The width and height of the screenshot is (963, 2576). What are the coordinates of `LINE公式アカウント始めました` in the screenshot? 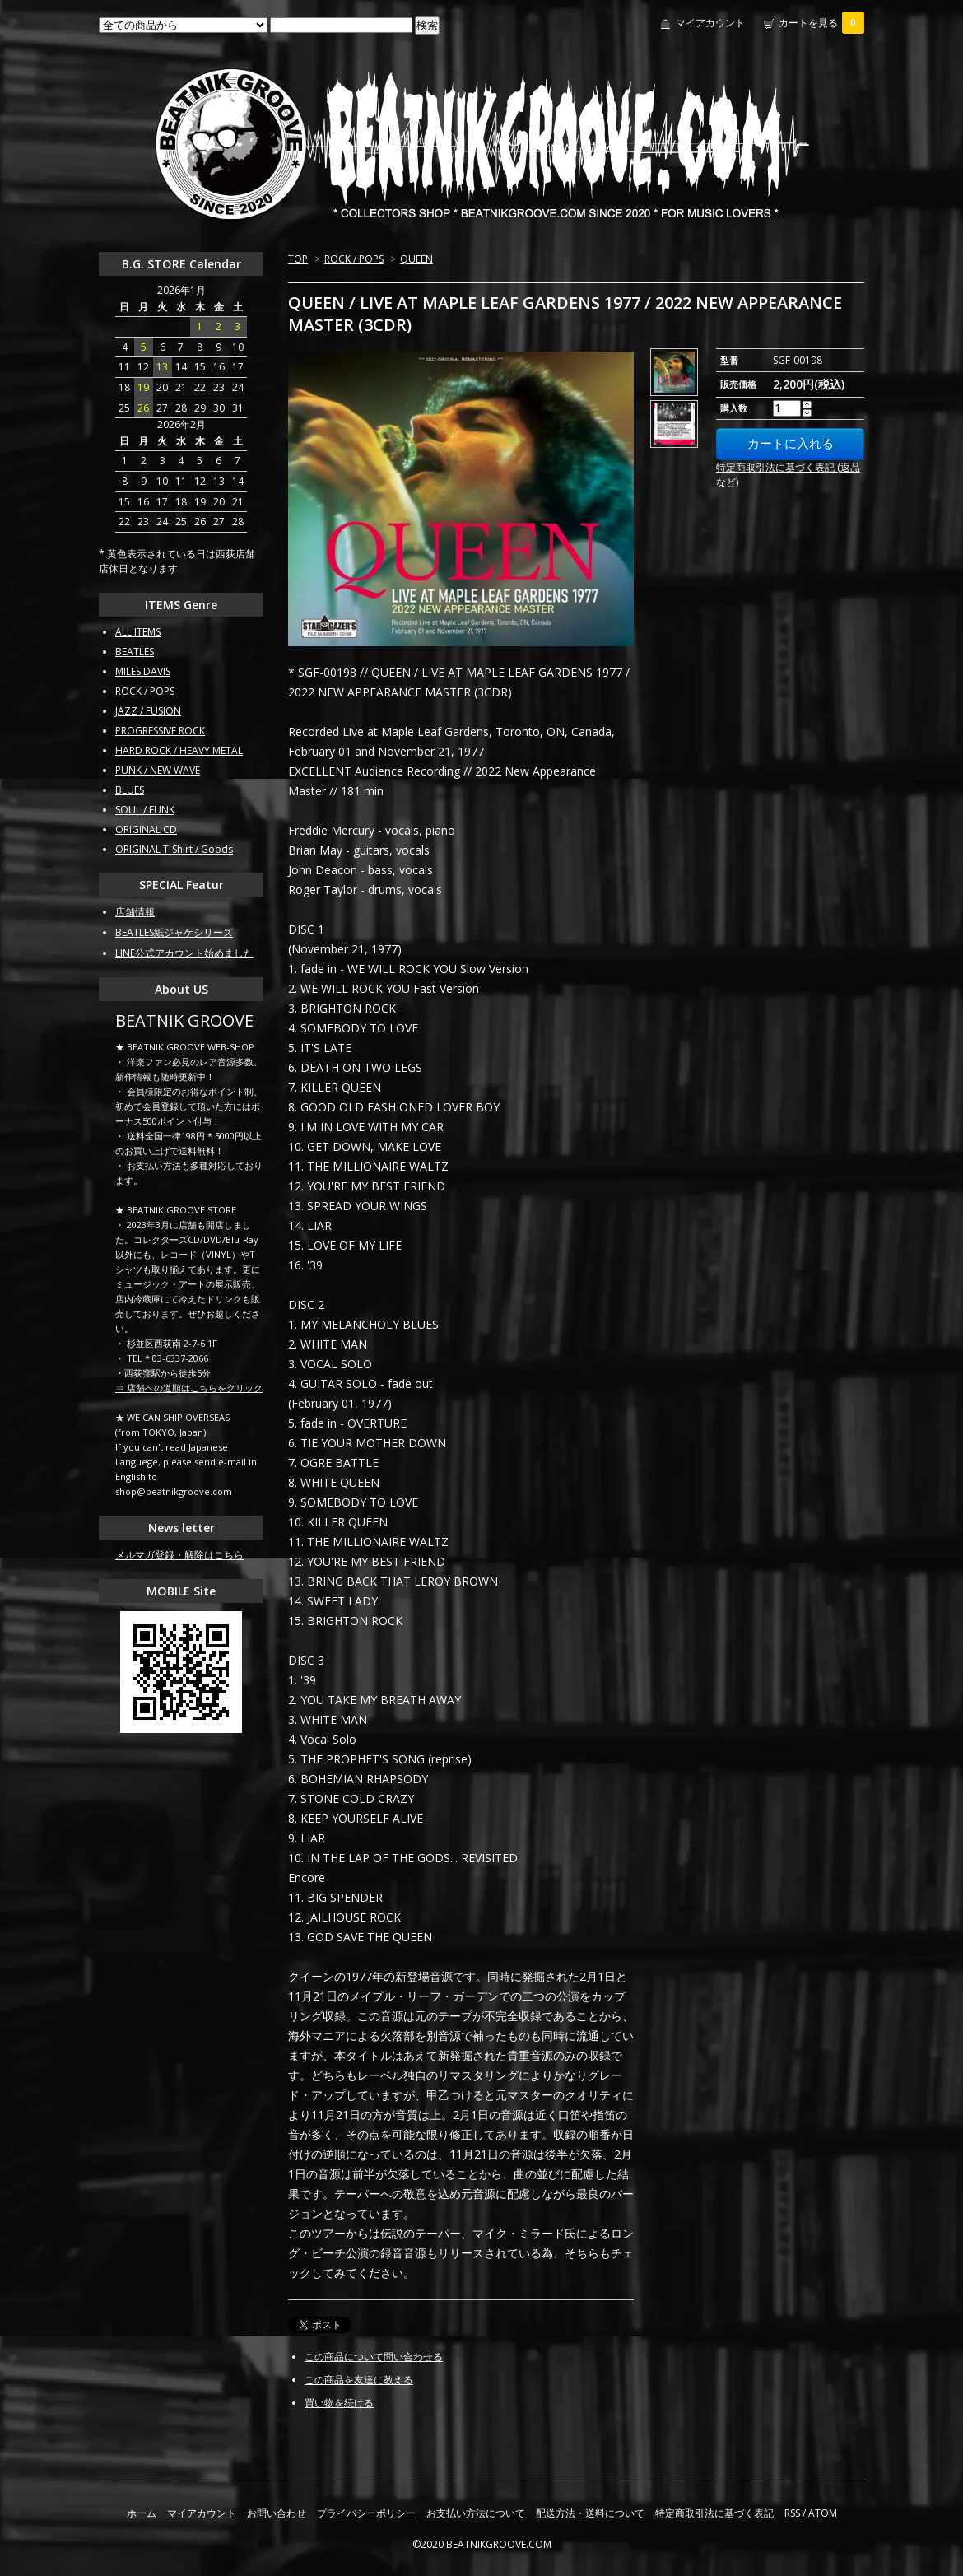 It's located at (184, 953).